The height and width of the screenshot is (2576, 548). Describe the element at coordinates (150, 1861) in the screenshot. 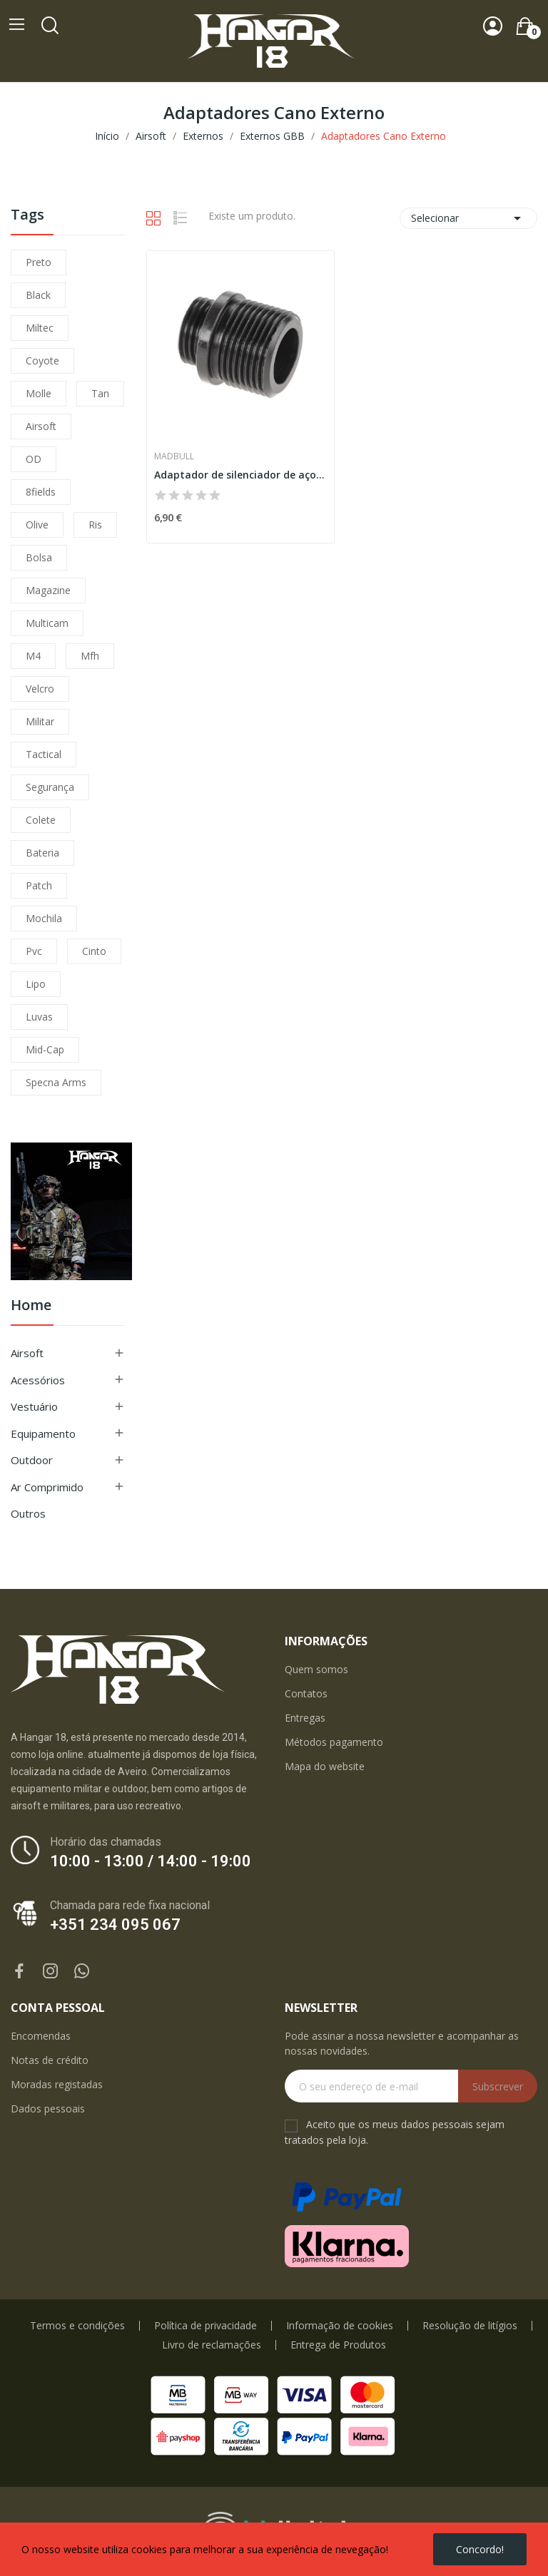

I see `10:00 - 13:00 / 14:00 - 19:00` at that location.